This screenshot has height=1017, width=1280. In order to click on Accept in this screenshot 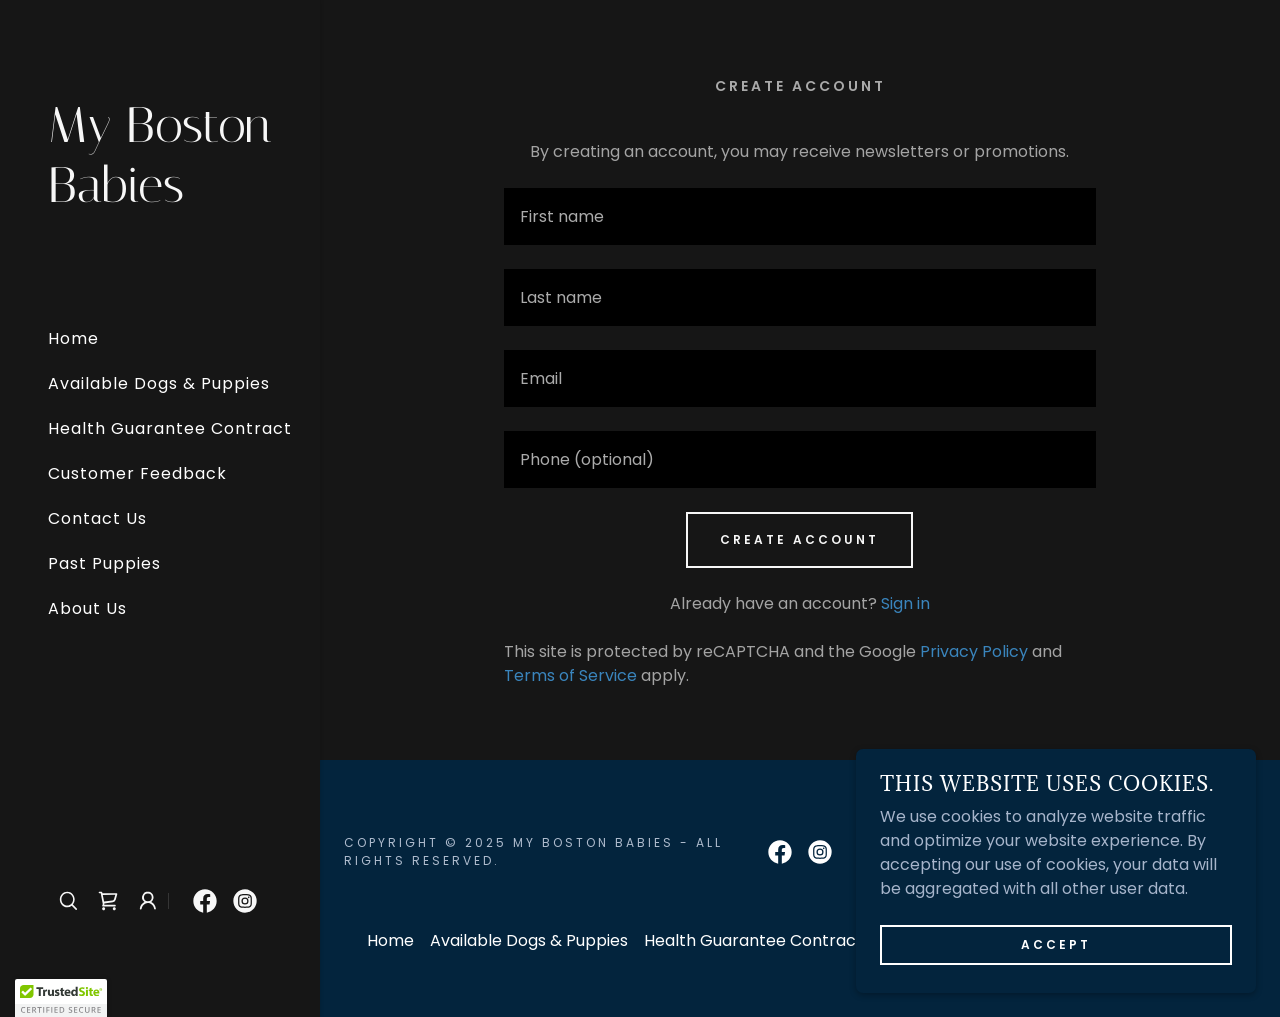, I will do `click(1056, 944)`.